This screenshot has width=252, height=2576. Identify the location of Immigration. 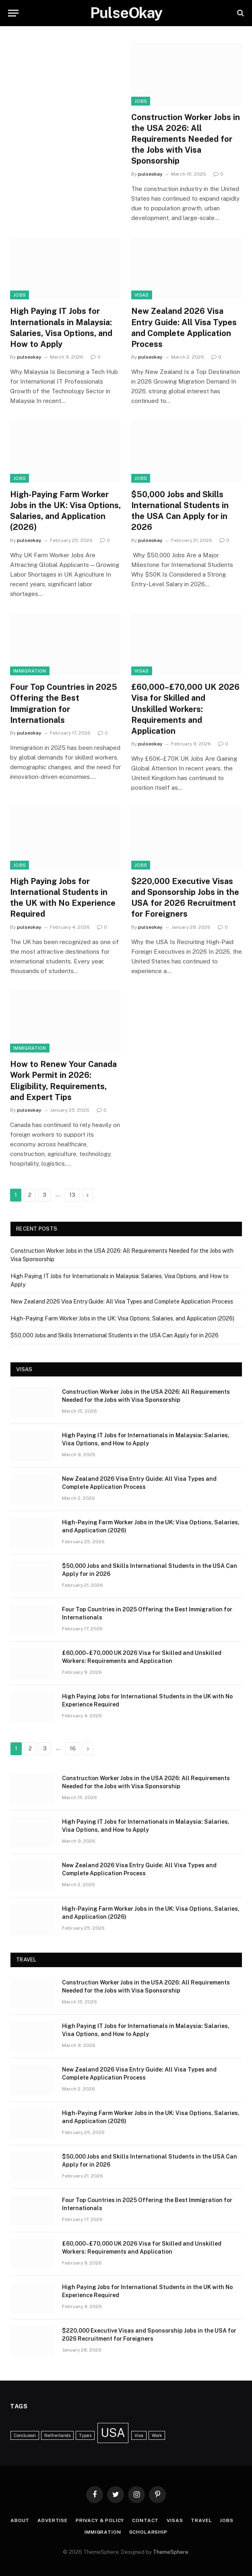
(29, 670).